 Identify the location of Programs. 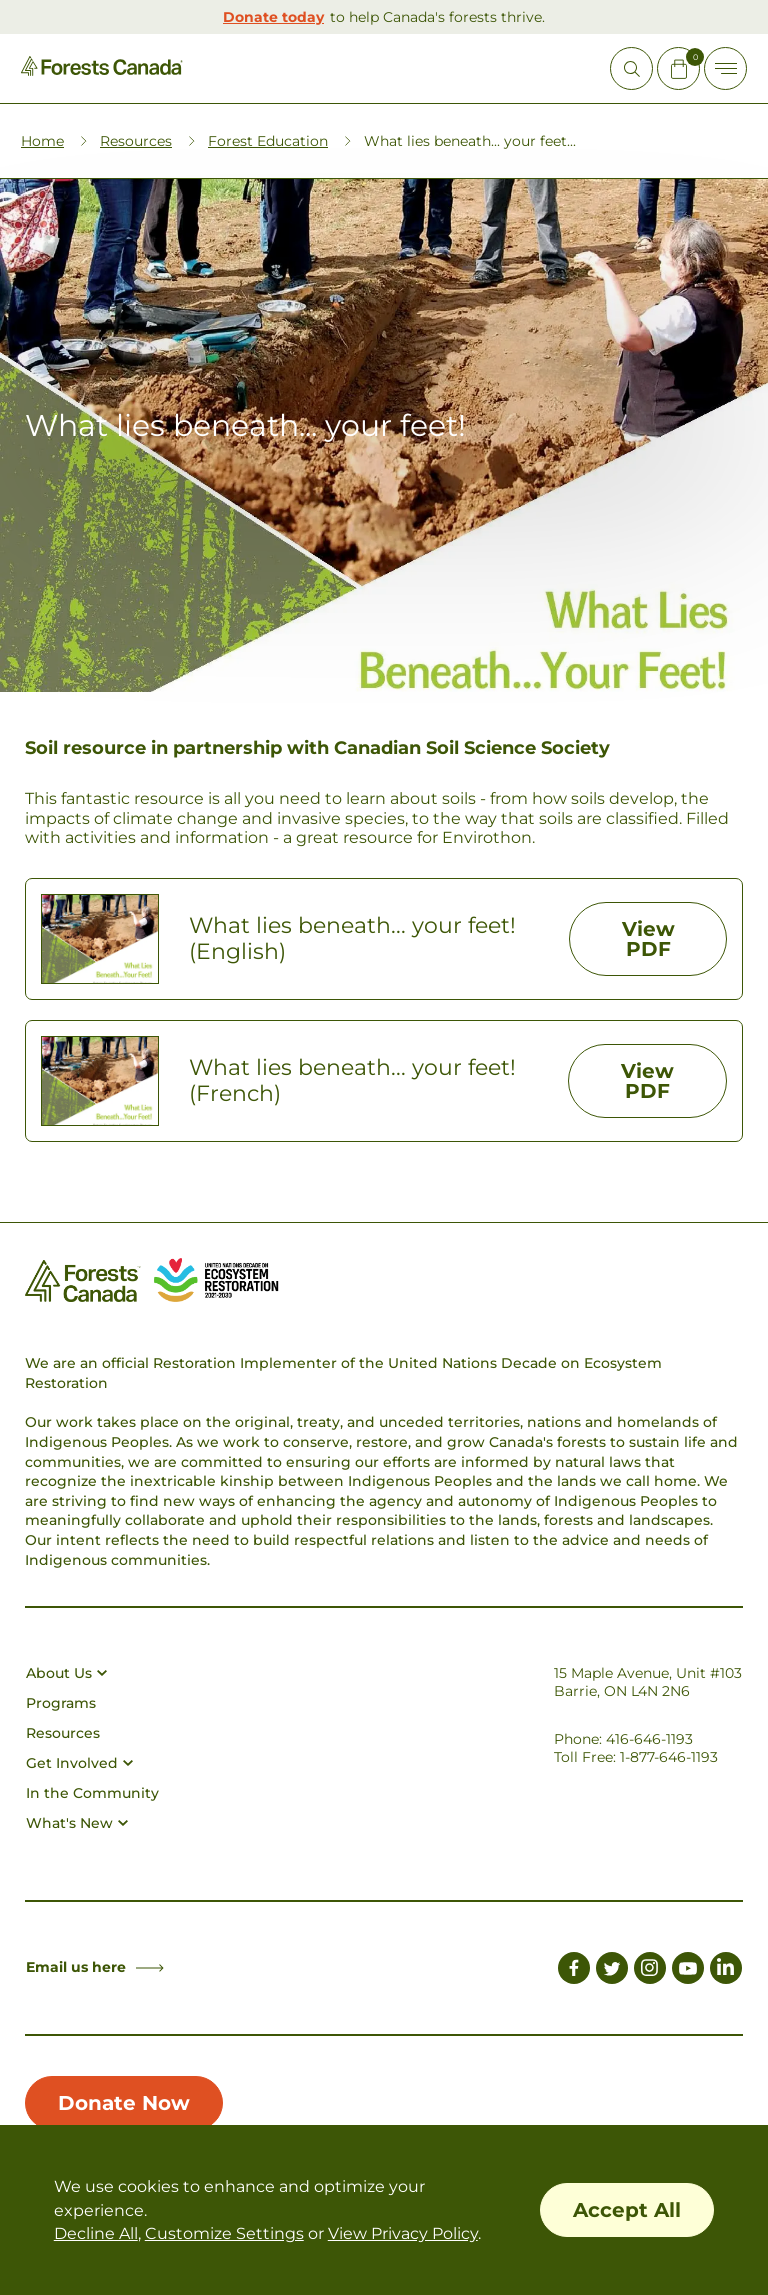
(61, 1703).